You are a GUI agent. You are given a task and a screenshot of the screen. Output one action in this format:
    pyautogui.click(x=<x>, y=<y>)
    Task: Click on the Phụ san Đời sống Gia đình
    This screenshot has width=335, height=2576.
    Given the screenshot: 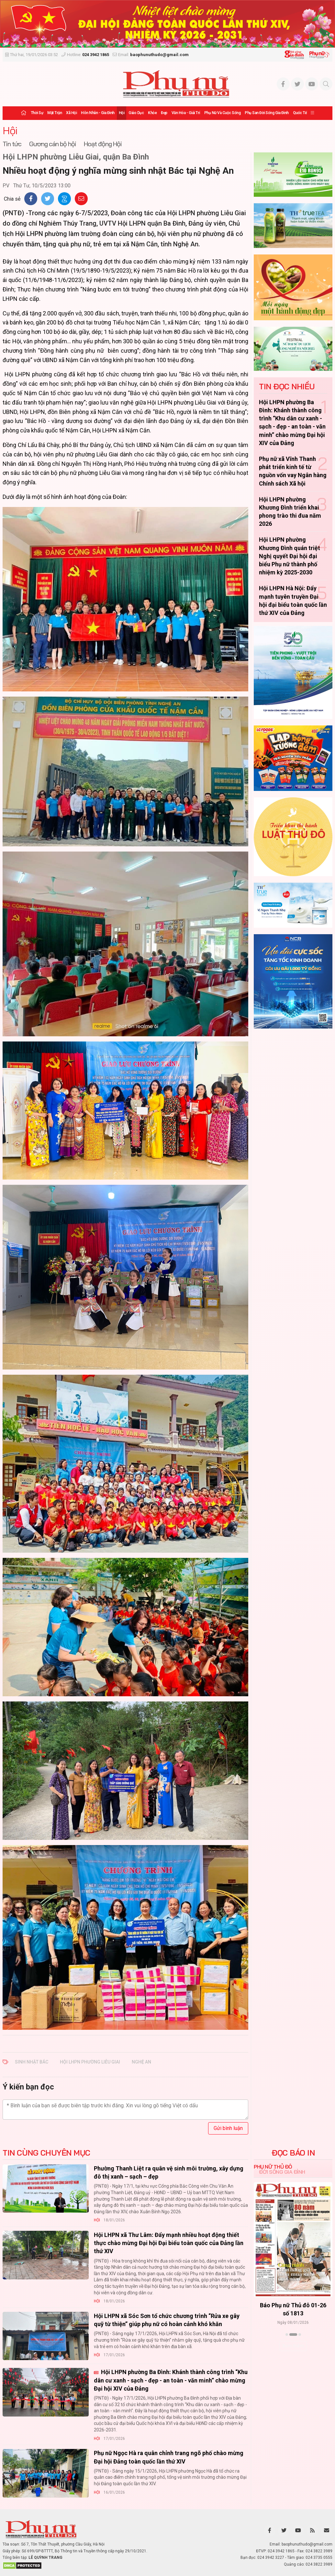 What is the action you would take?
    pyautogui.click(x=267, y=113)
    